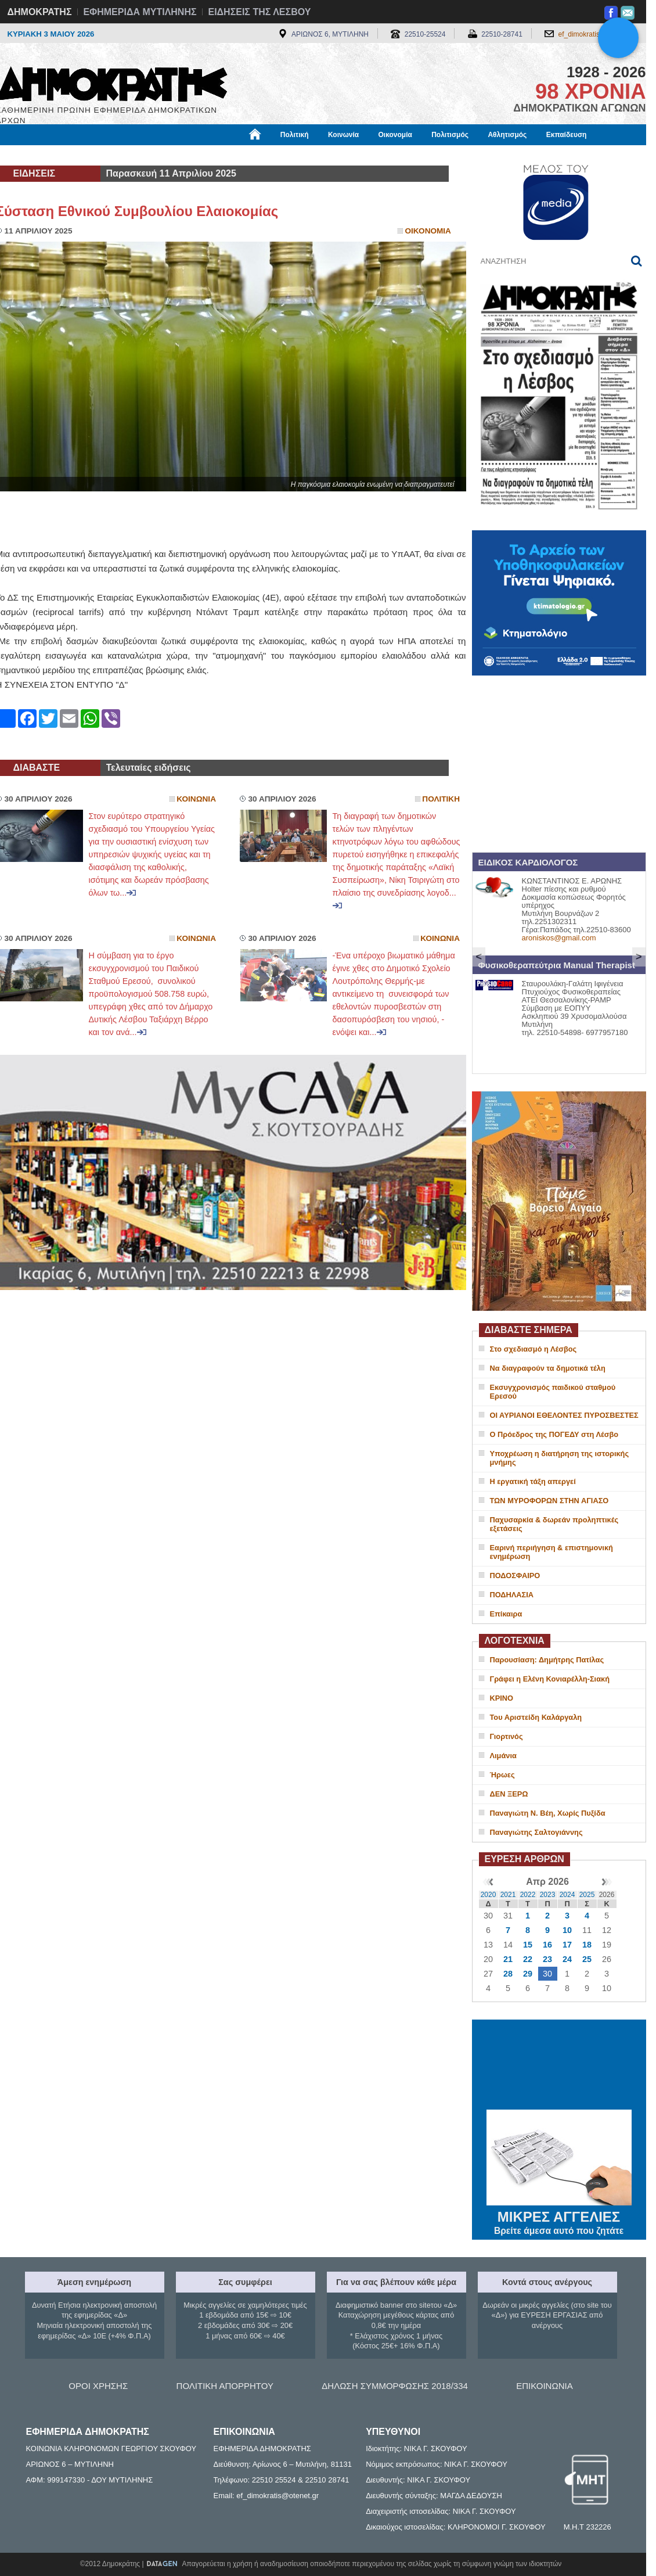  I want to click on 2023, so click(548, 1895).